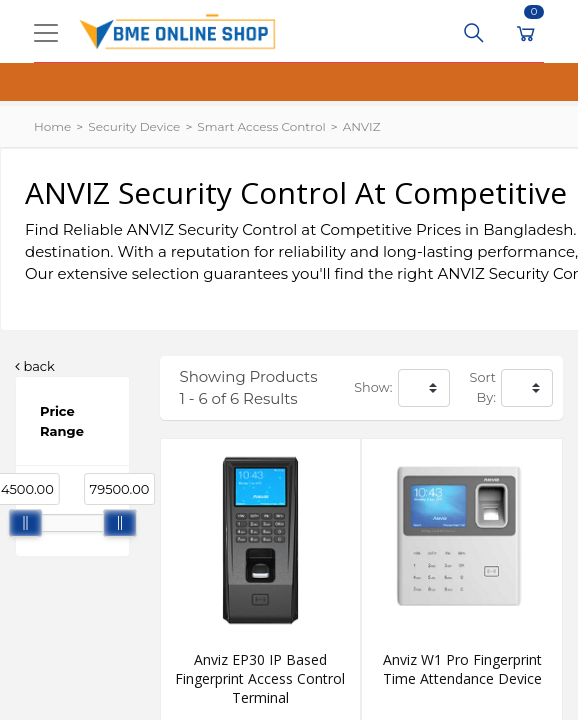 The height and width of the screenshot is (720, 578). What do you see at coordinates (373, 387) in the screenshot?
I see `Show:` at bounding box center [373, 387].